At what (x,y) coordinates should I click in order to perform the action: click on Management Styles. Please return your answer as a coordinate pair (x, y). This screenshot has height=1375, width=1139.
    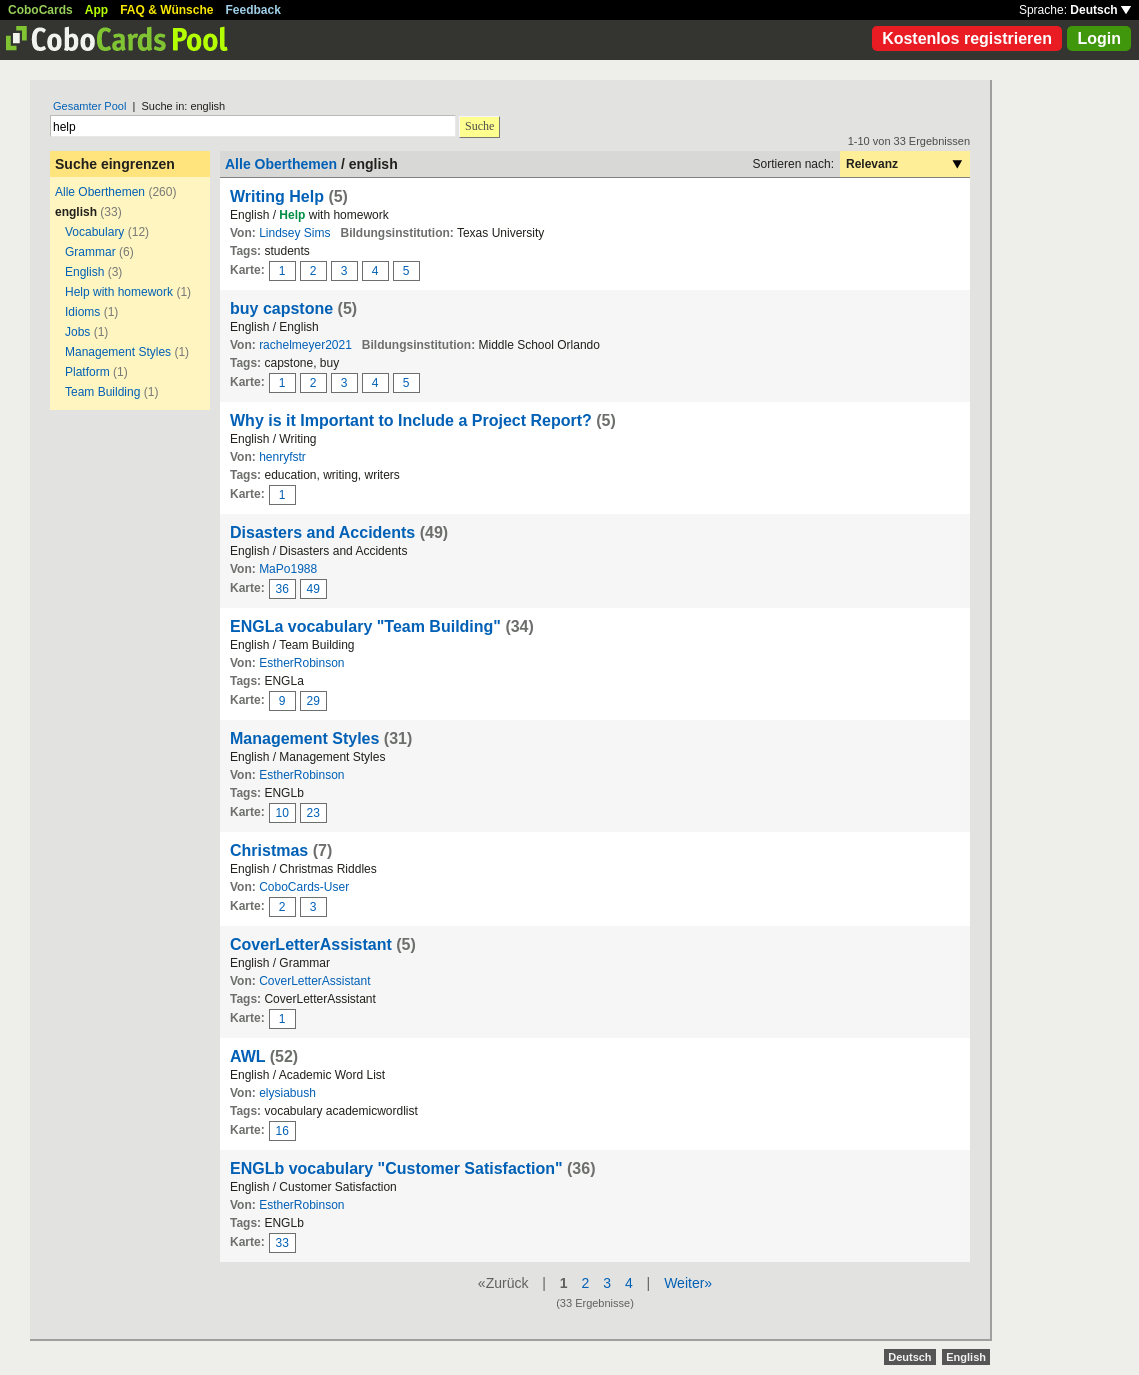
    Looking at the image, I should click on (118, 352).